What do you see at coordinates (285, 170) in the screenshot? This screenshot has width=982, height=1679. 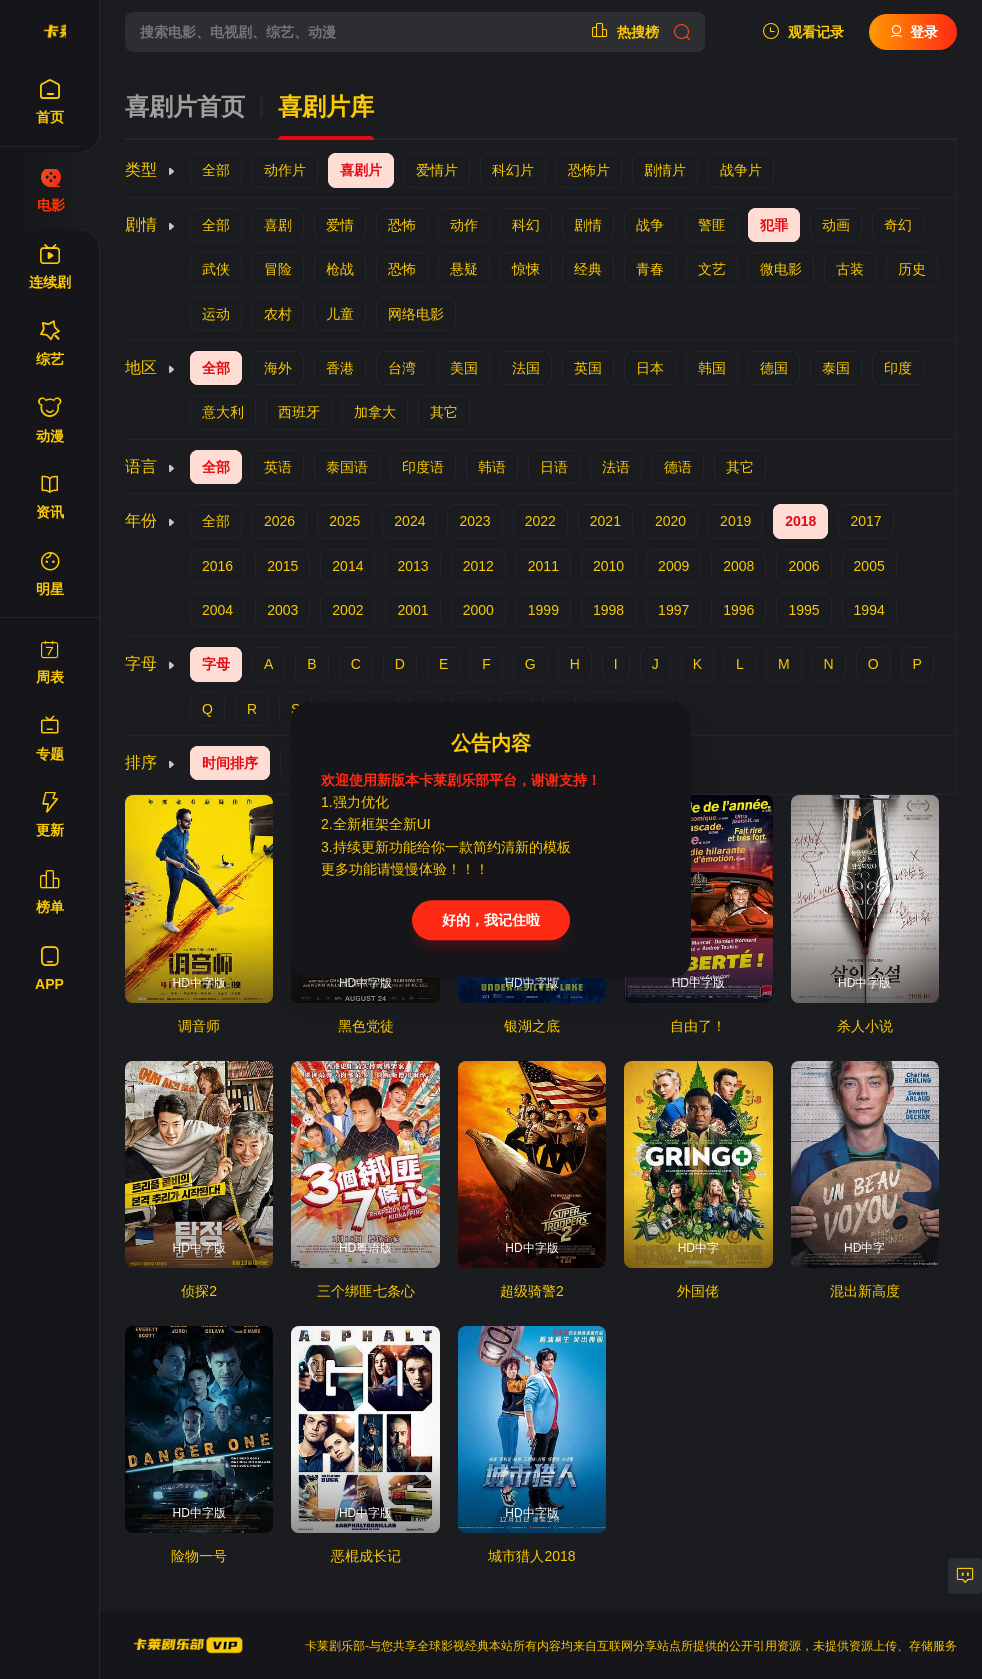 I see `动作片` at bounding box center [285, 170].